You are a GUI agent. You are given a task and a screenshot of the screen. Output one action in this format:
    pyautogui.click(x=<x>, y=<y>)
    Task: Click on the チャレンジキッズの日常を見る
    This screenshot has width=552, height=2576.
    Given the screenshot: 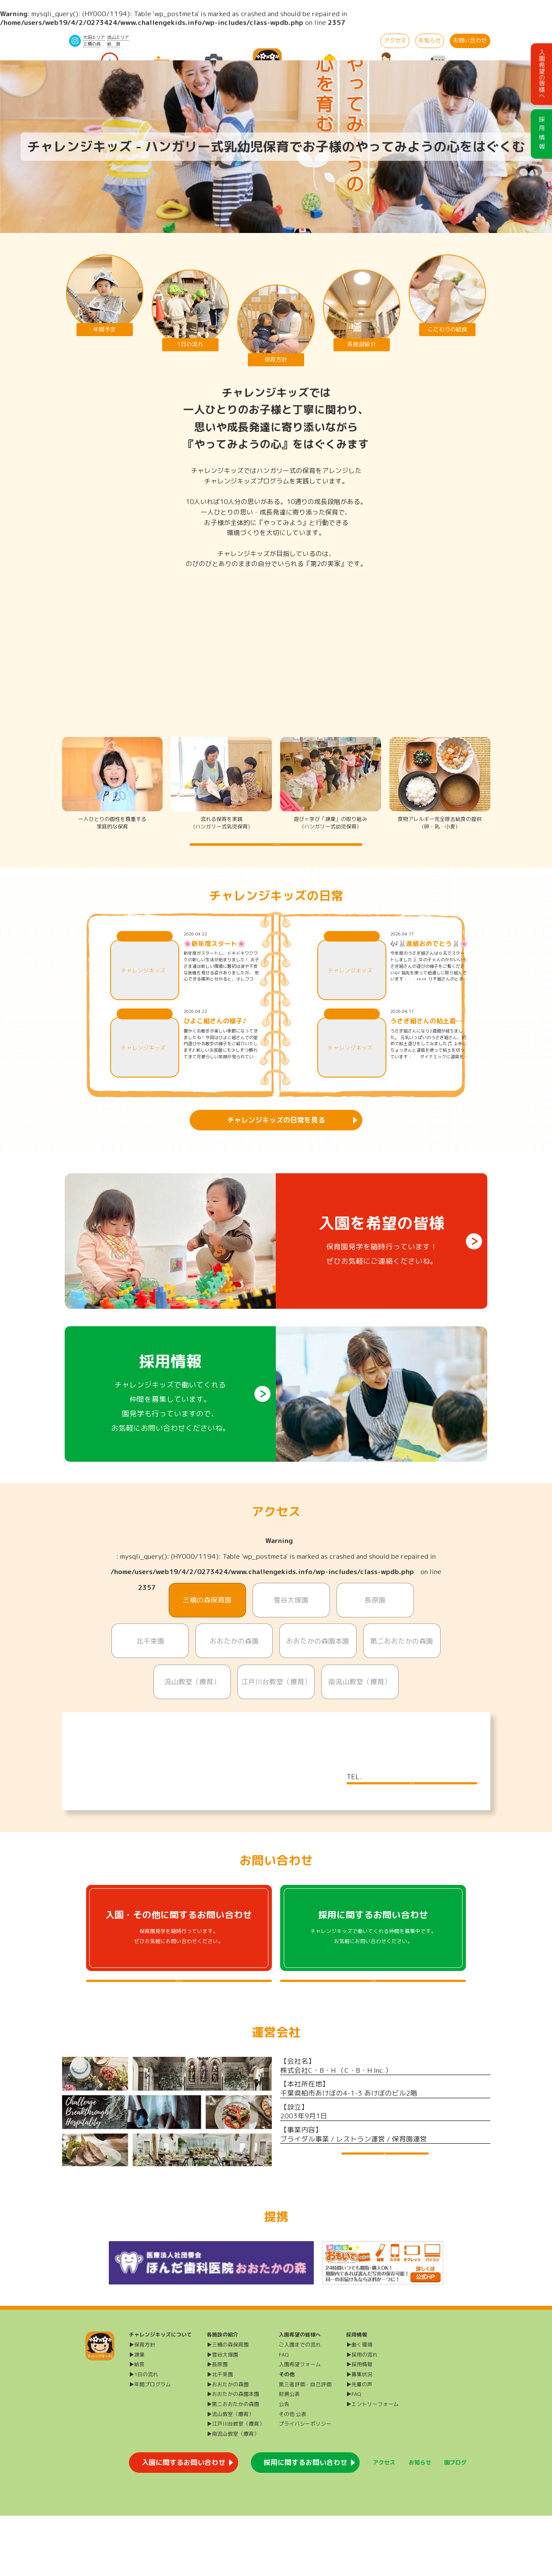 What is the action you would take?
    pyautogui.click(x=276, y=1138)
    